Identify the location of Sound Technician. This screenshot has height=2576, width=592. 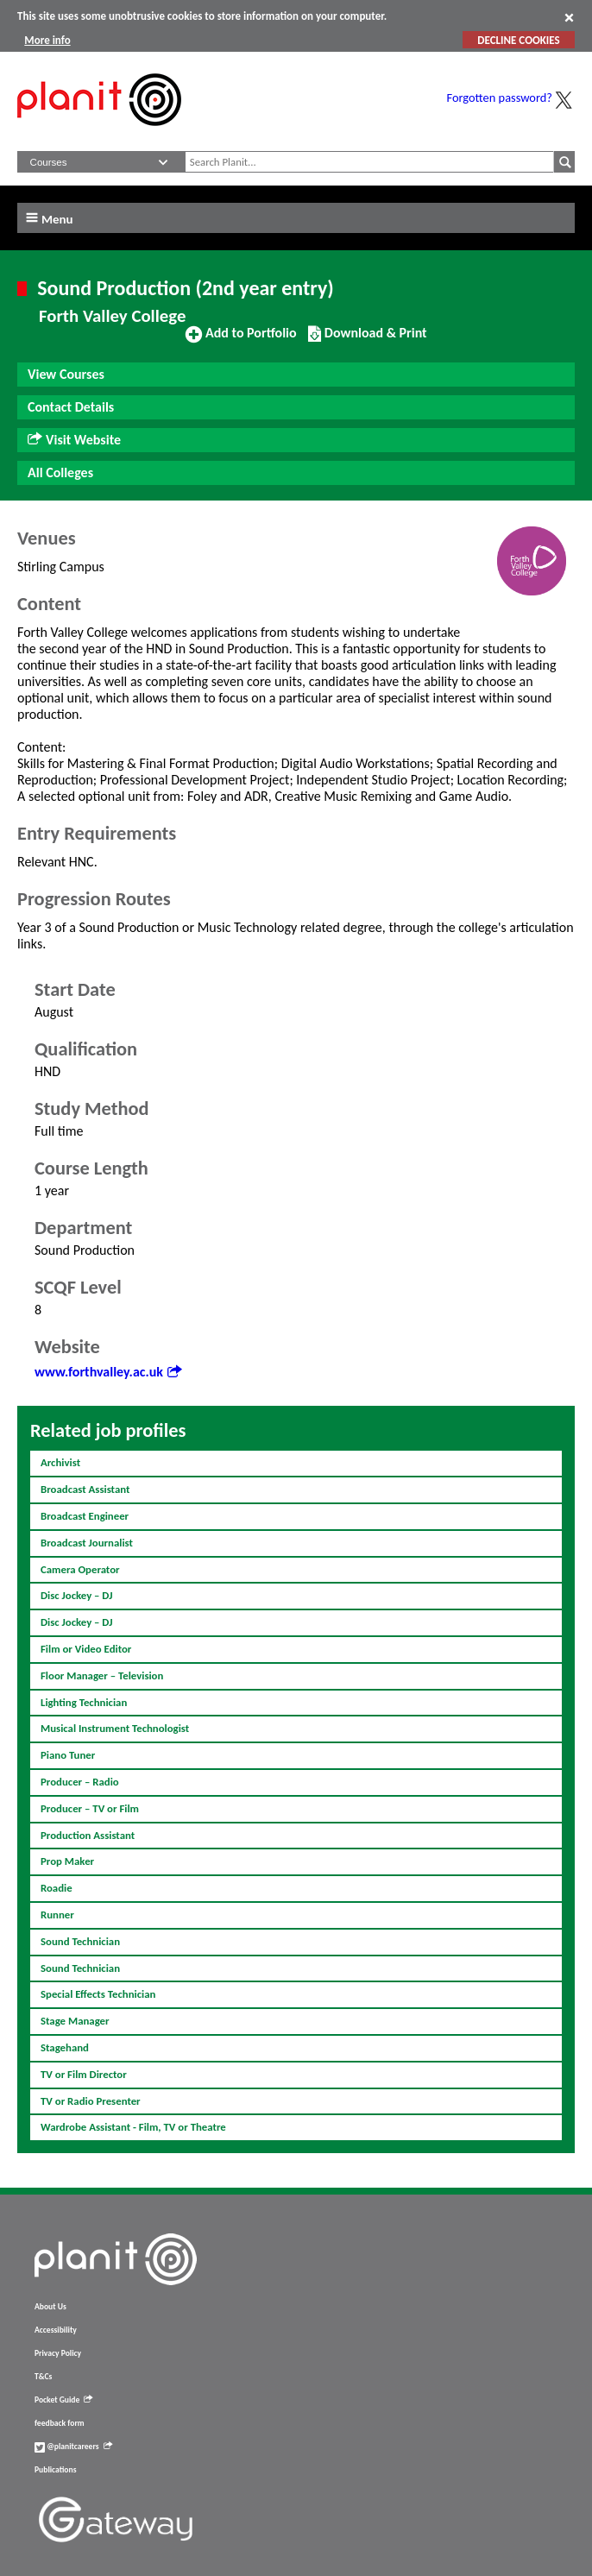
(80, 1941).